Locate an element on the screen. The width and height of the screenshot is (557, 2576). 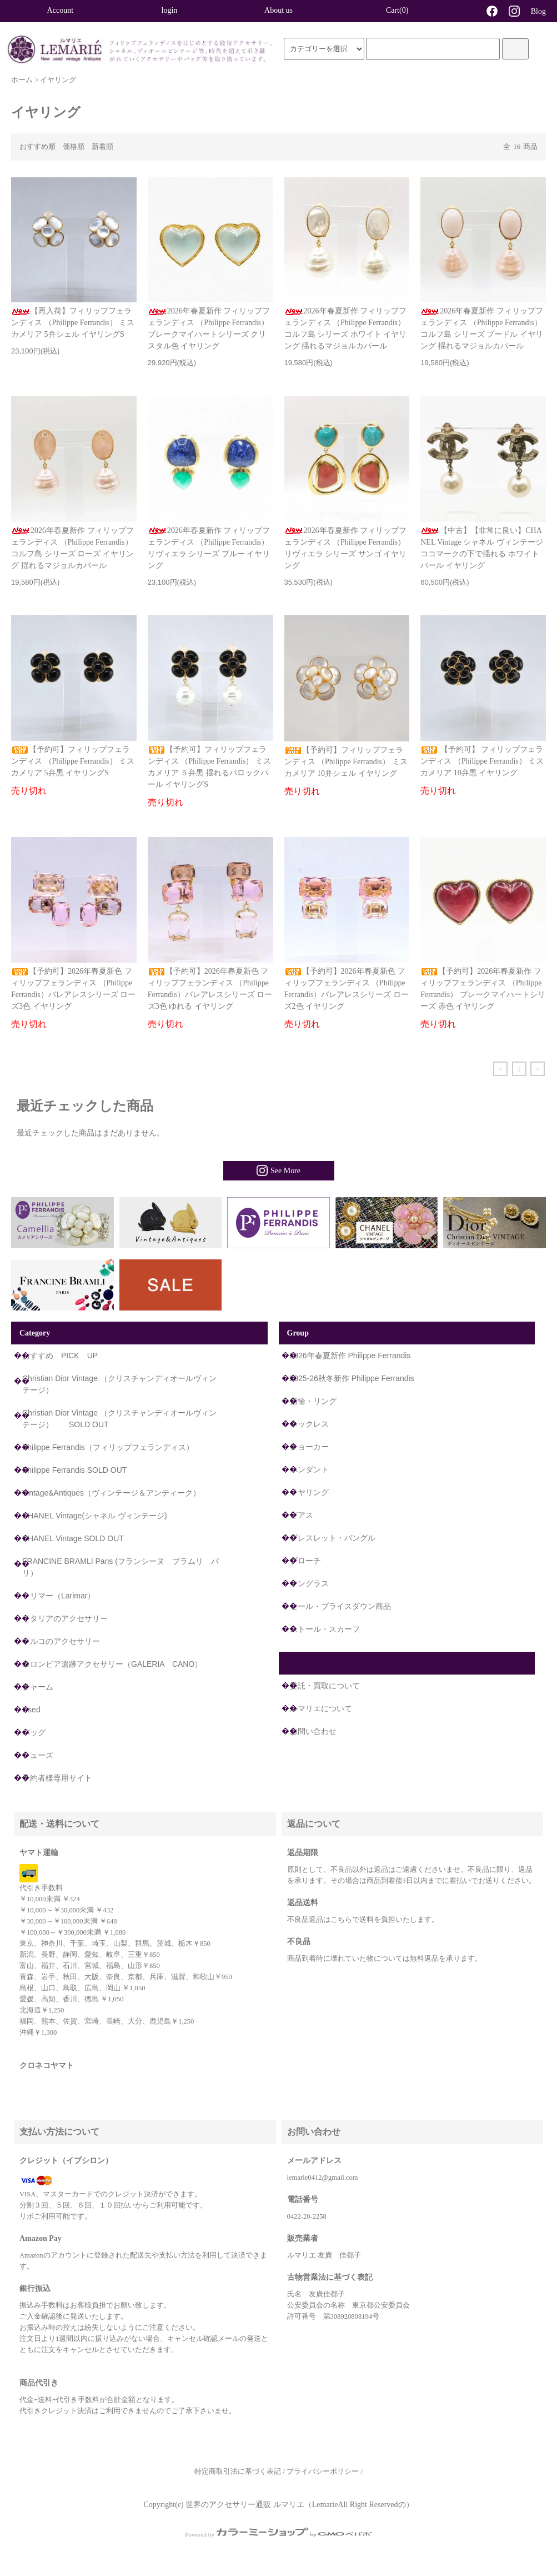
新着順 is located at coordinates (102, 147).